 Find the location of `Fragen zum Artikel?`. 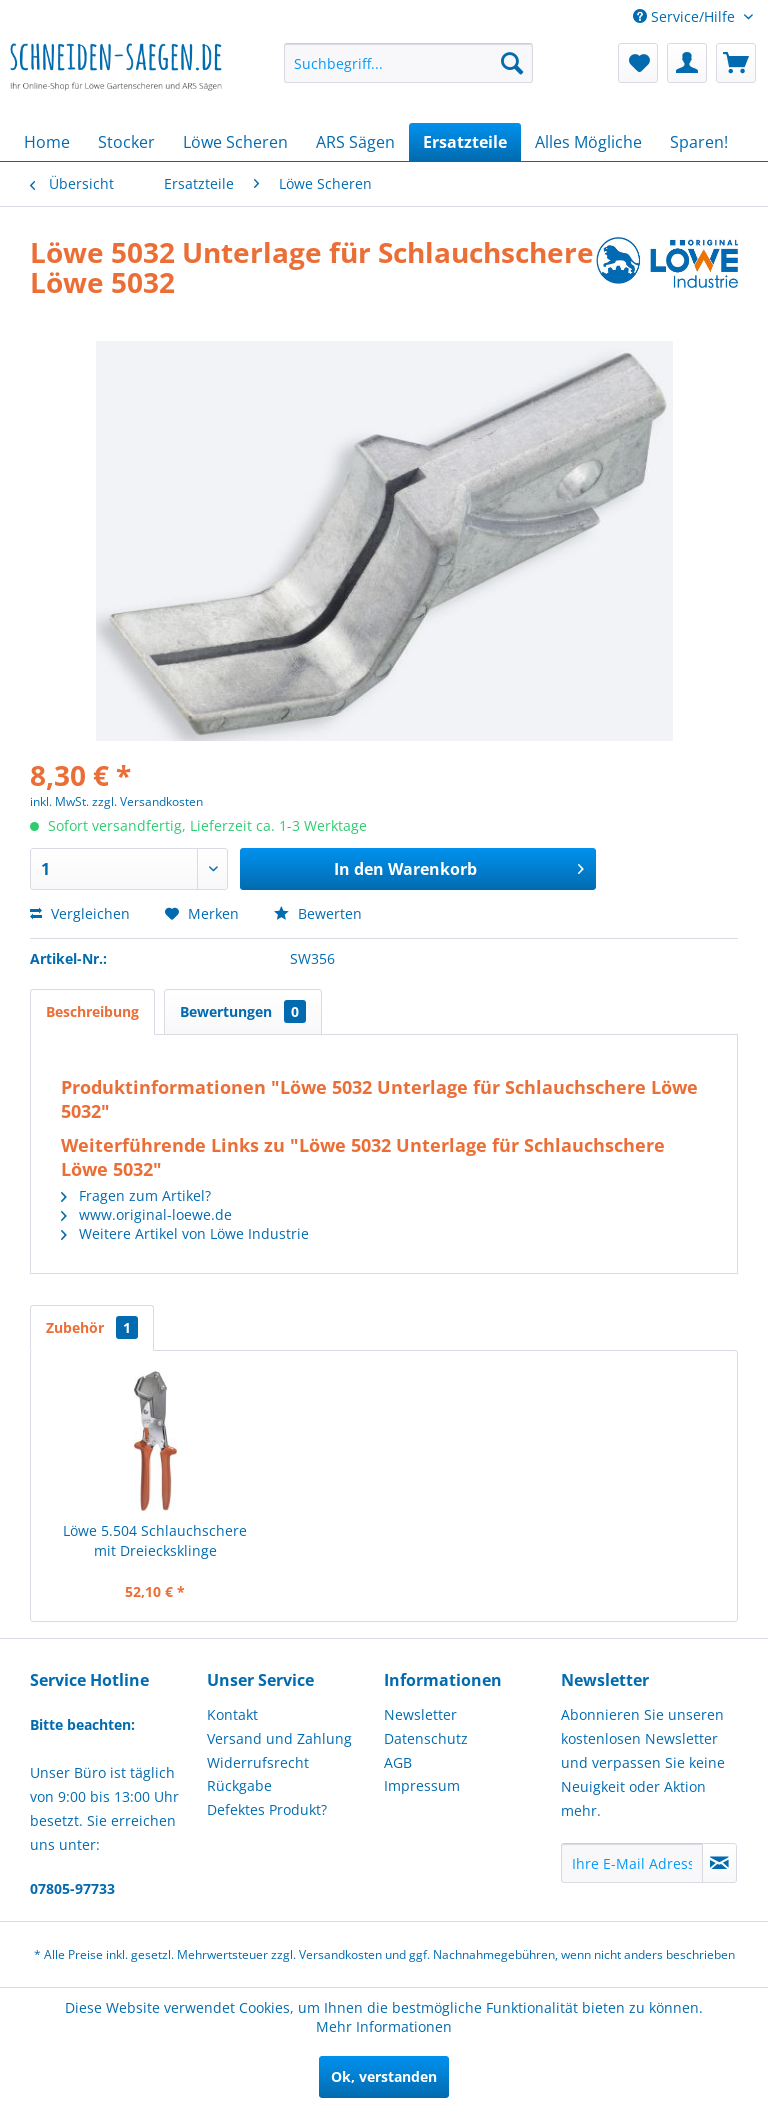

Fragen zum Artikel? is located at coordinates (136, 1195).